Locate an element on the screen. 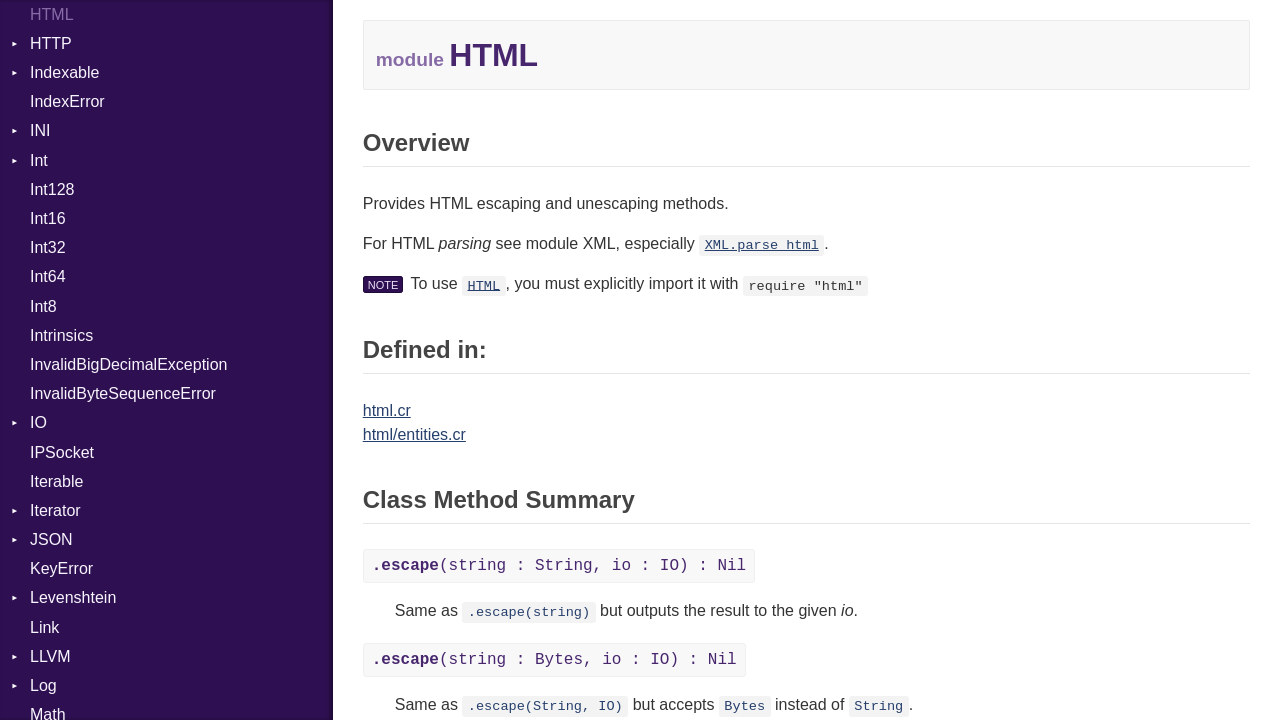 Image resolution: width=1280 pixels, height=720 pixels. Iterable is located at coordinates (56, 481).